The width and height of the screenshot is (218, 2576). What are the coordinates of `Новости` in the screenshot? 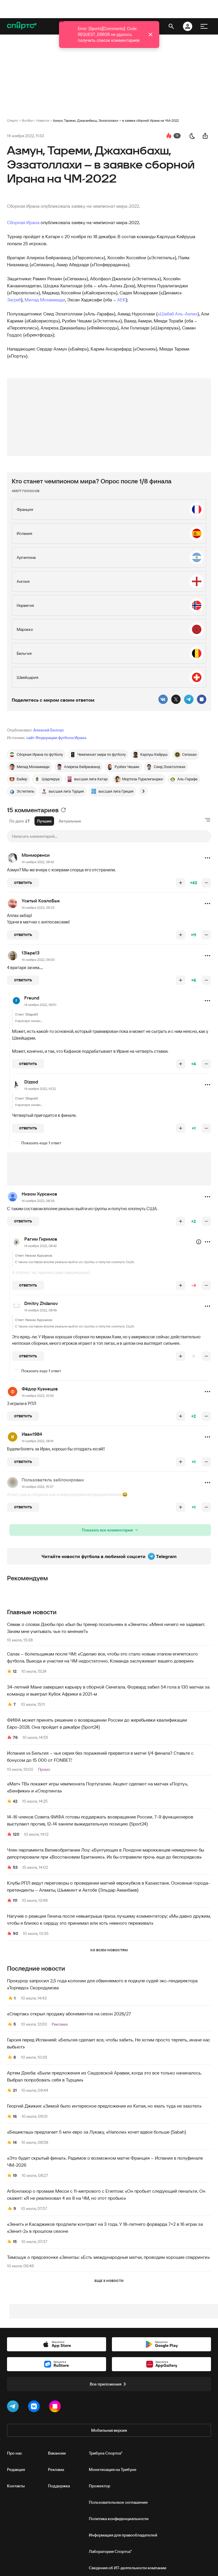 It's located at (43, 120).